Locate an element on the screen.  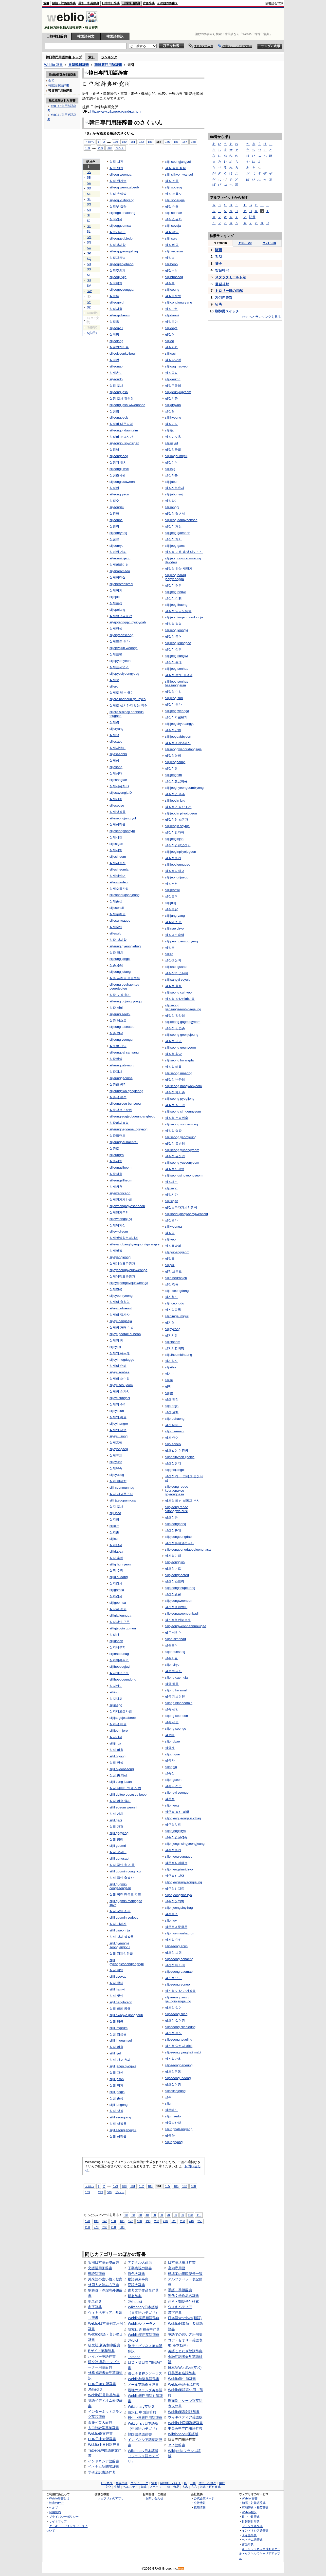
실존적심리치료 is located at coordinates (176, 1863).